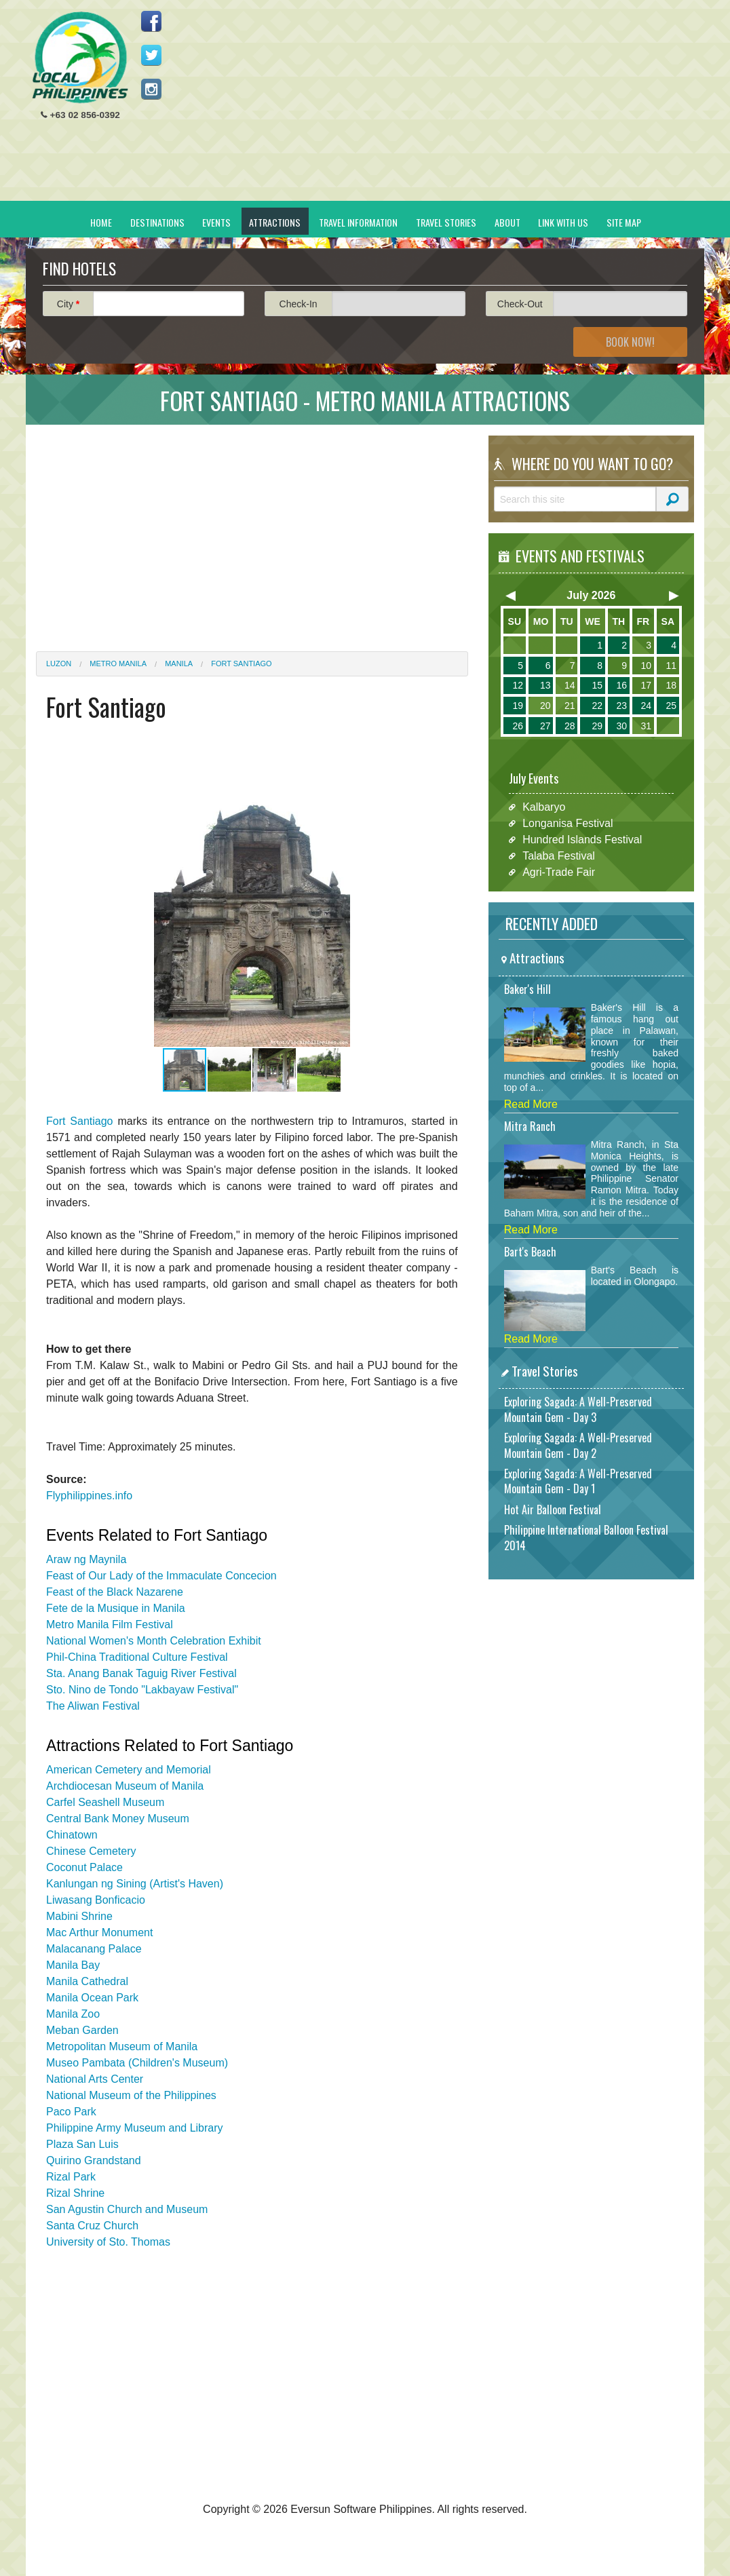  Describe the element at coordinates (115, 1608) in the screenshot. I see `Fete de la Musique in Manila` at that location.